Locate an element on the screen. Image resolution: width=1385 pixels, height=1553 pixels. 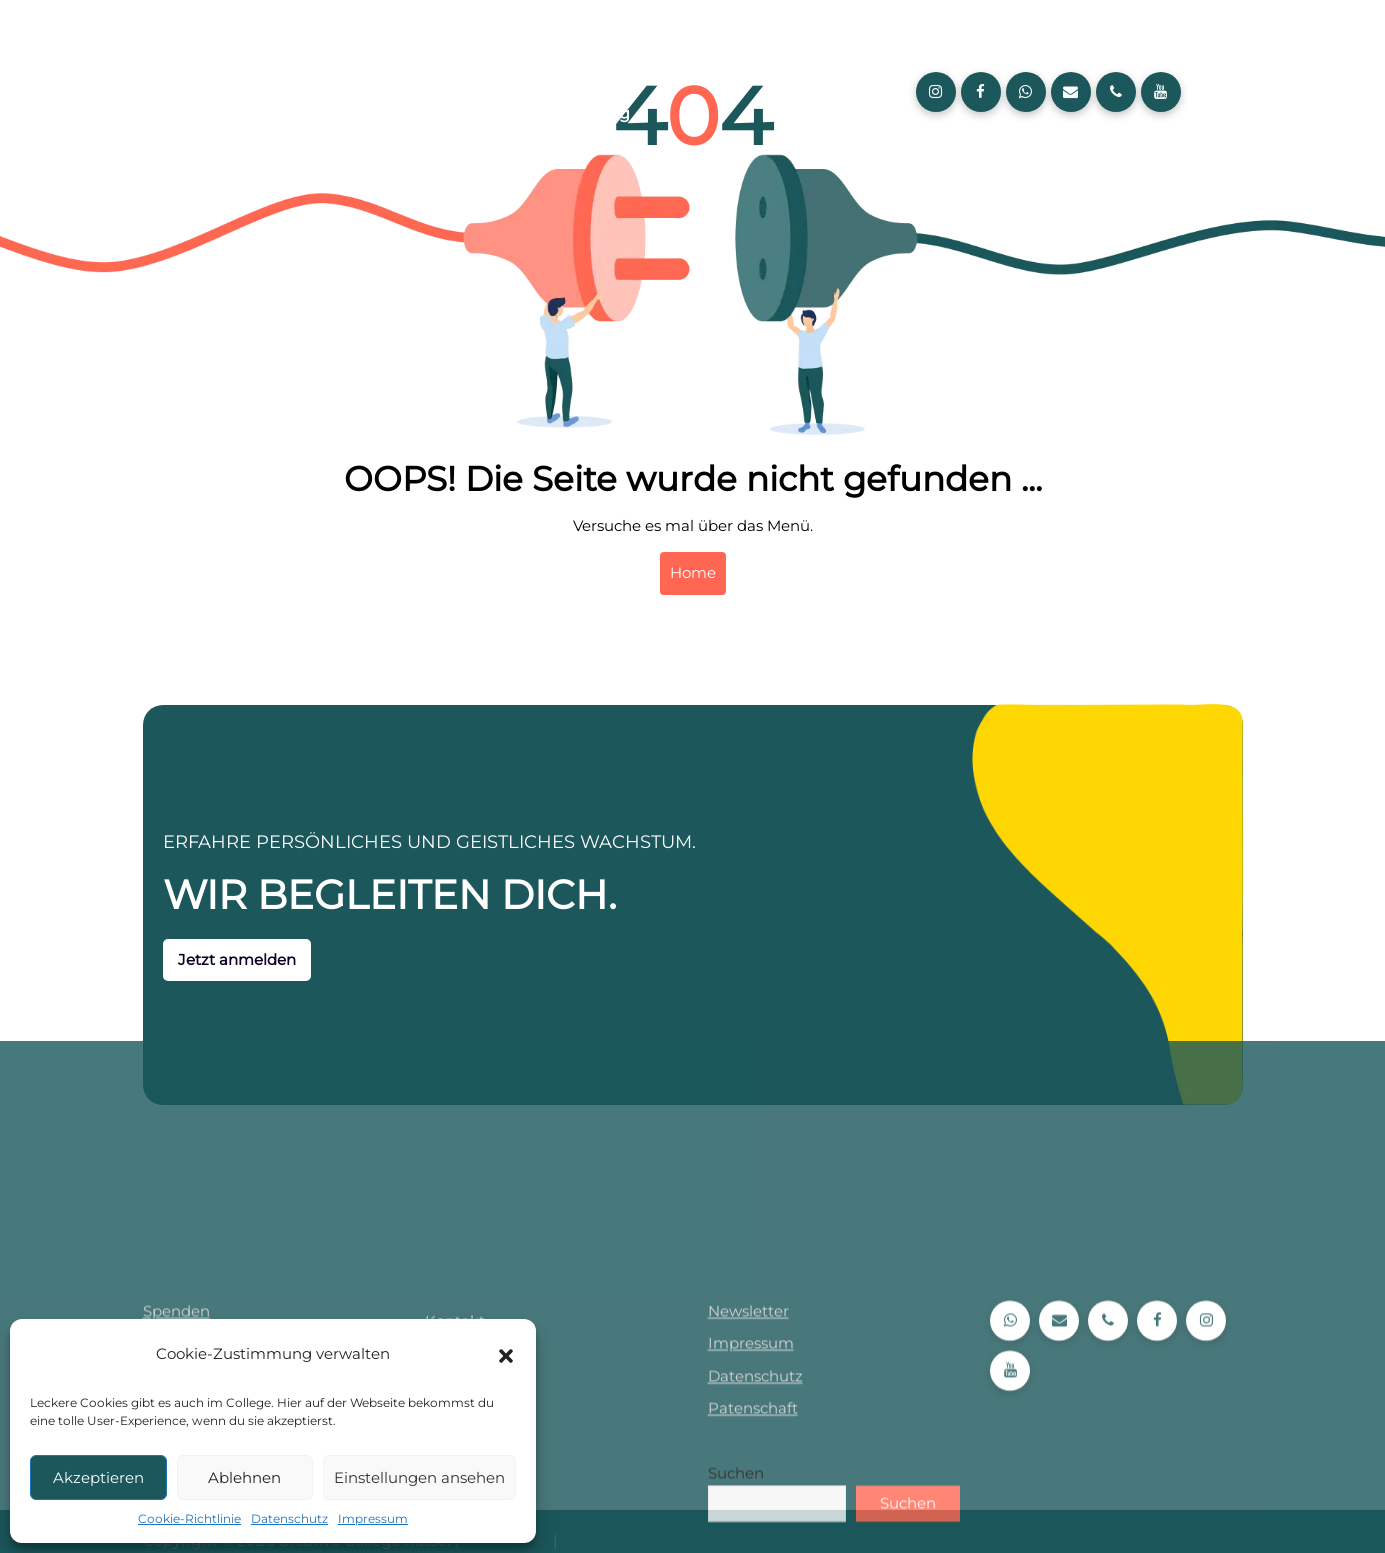
Newsletter is located at coordinates (748, 1499).